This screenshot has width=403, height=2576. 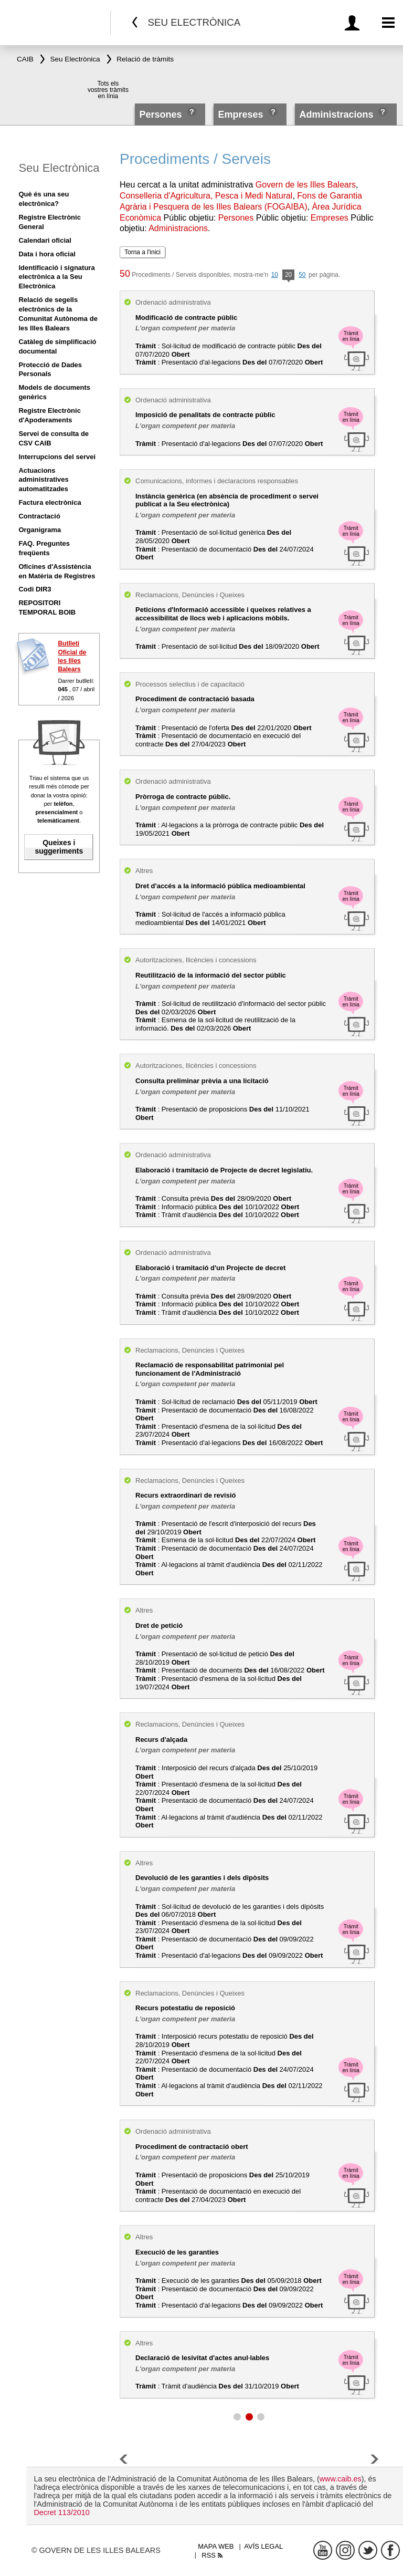 What do you see at coordinates (58, 167) in the screenshot?
I see `Seu Electrònica` at bounding box center [58, 167].